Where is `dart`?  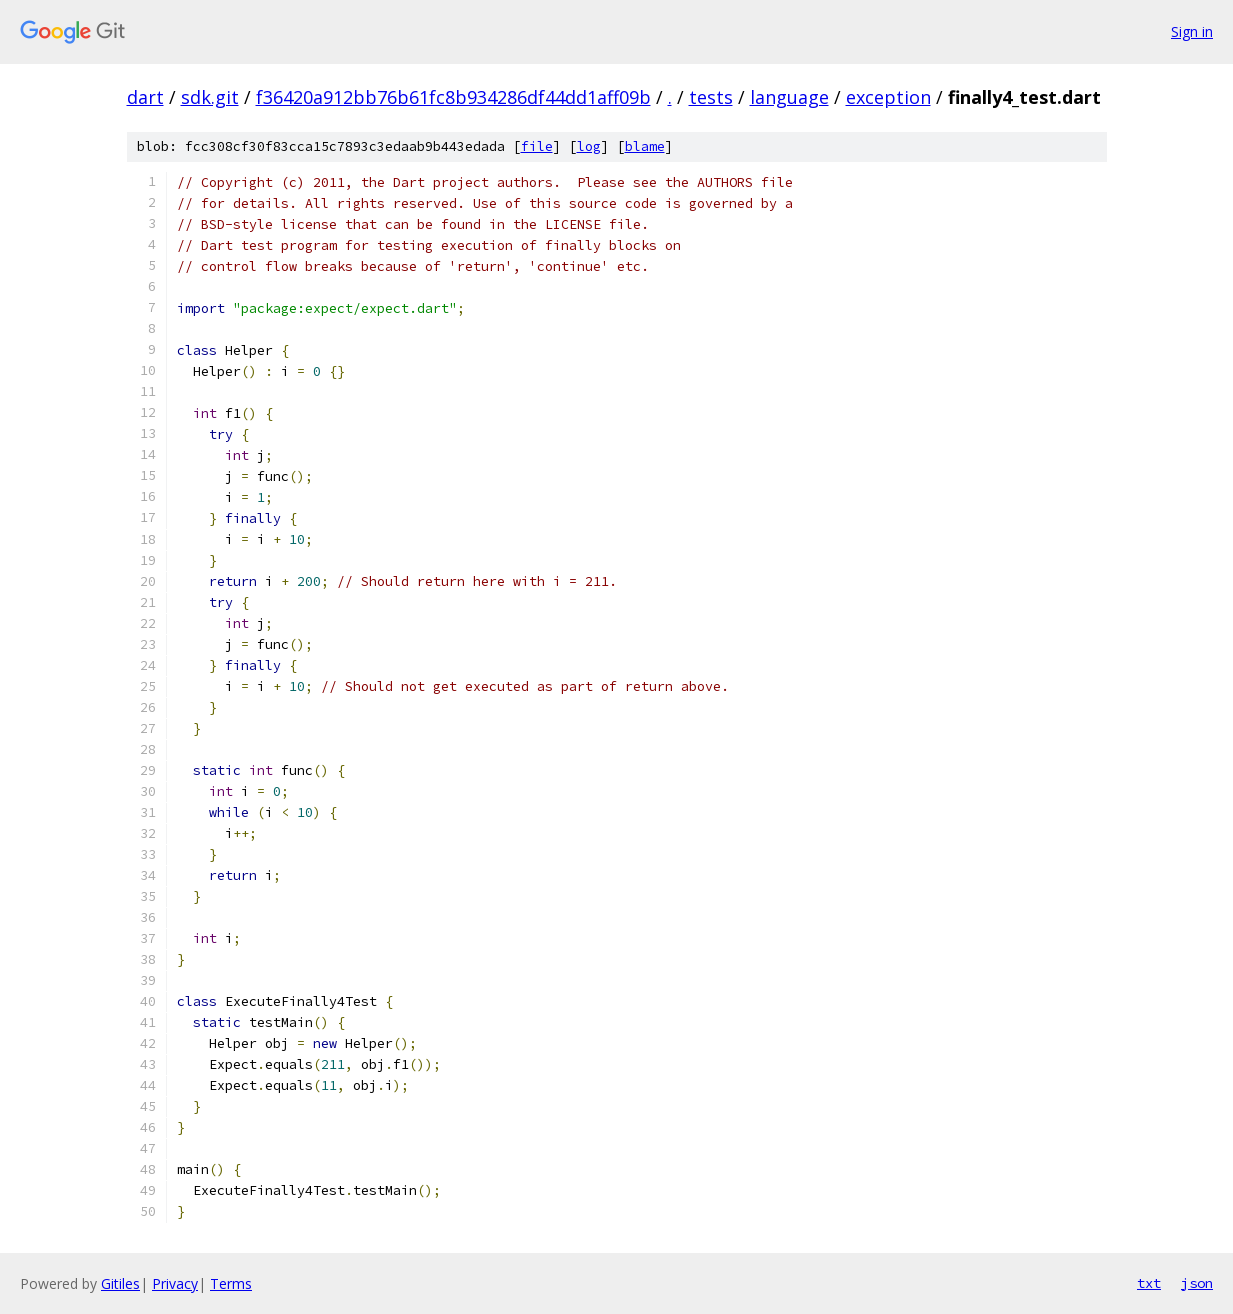 dart is located at coordinates (145, 97).